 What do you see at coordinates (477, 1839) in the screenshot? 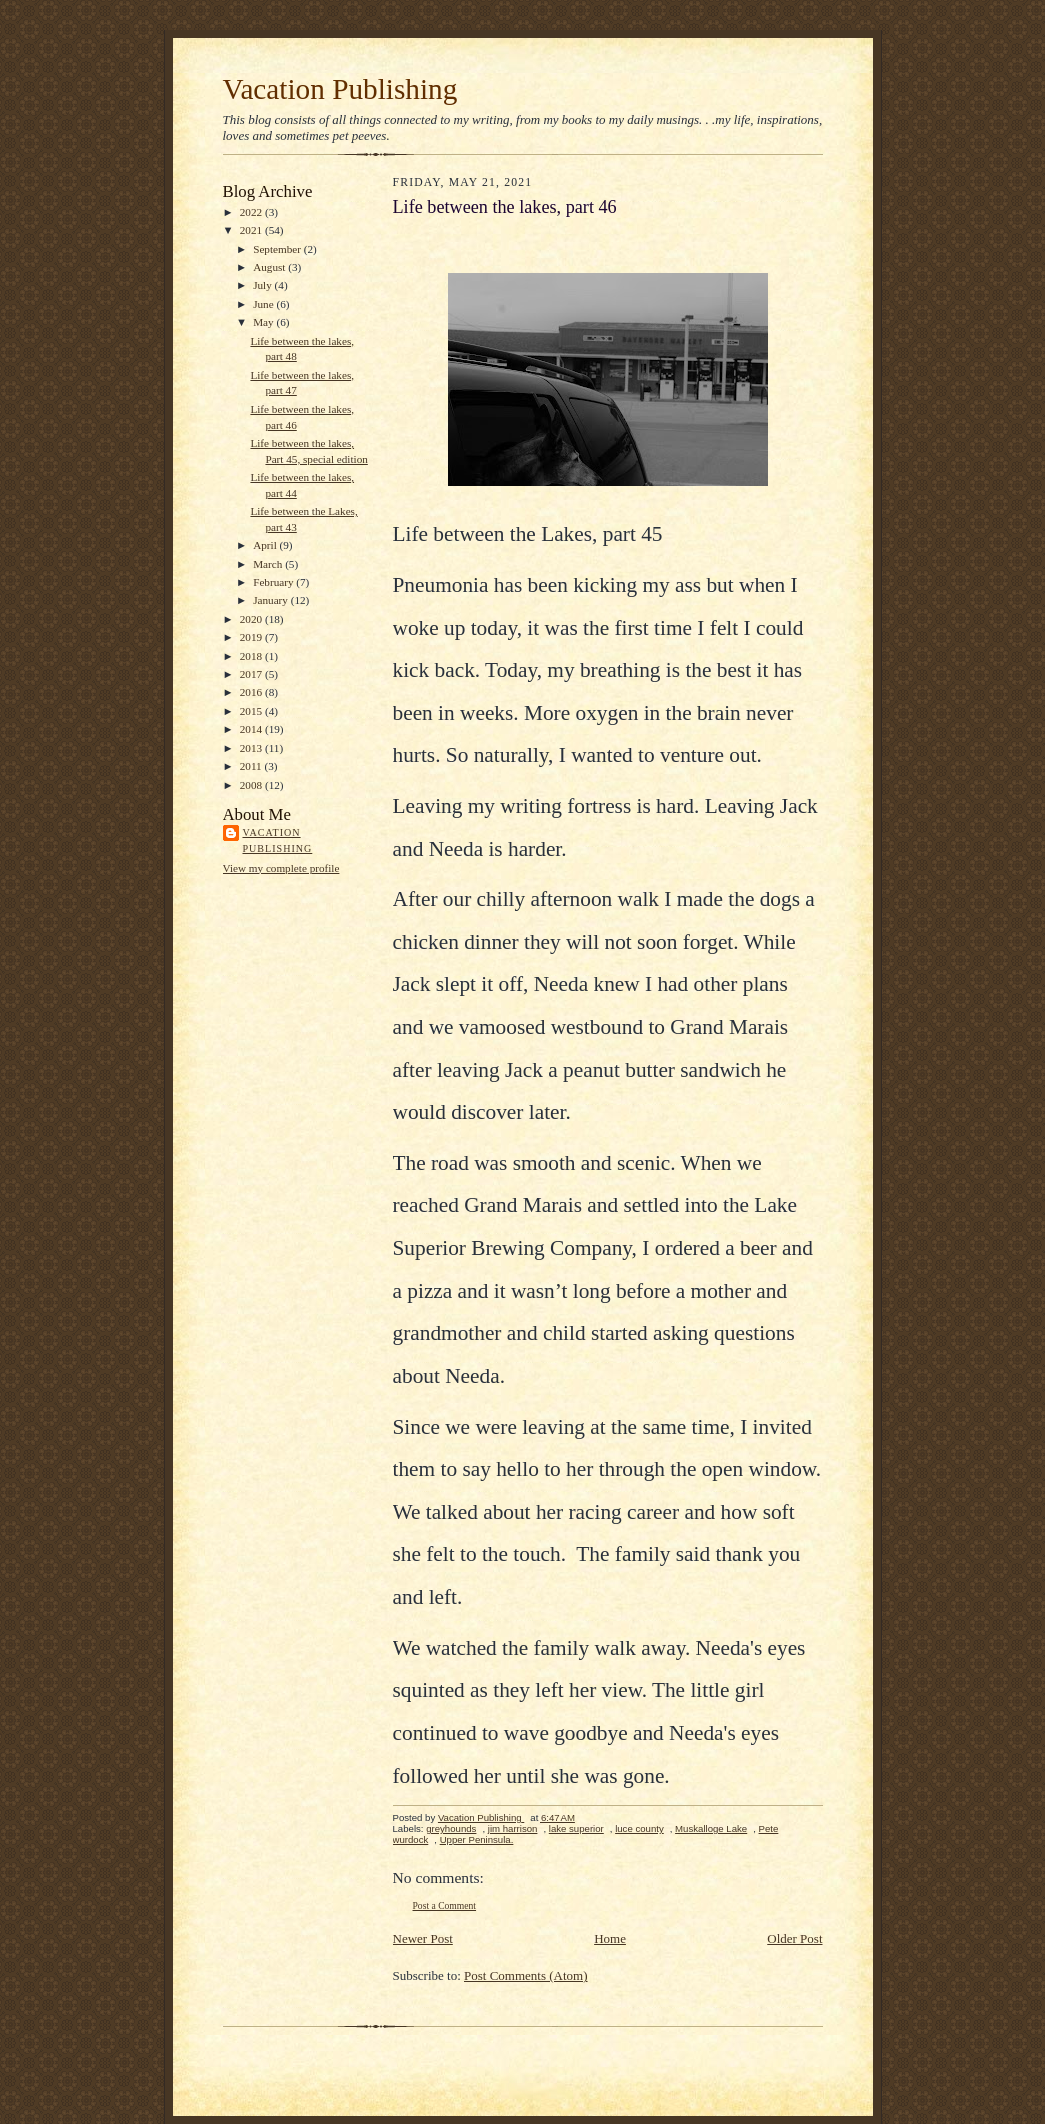
I see `Upper Peninsula.` at bounding box center [477, 1839].